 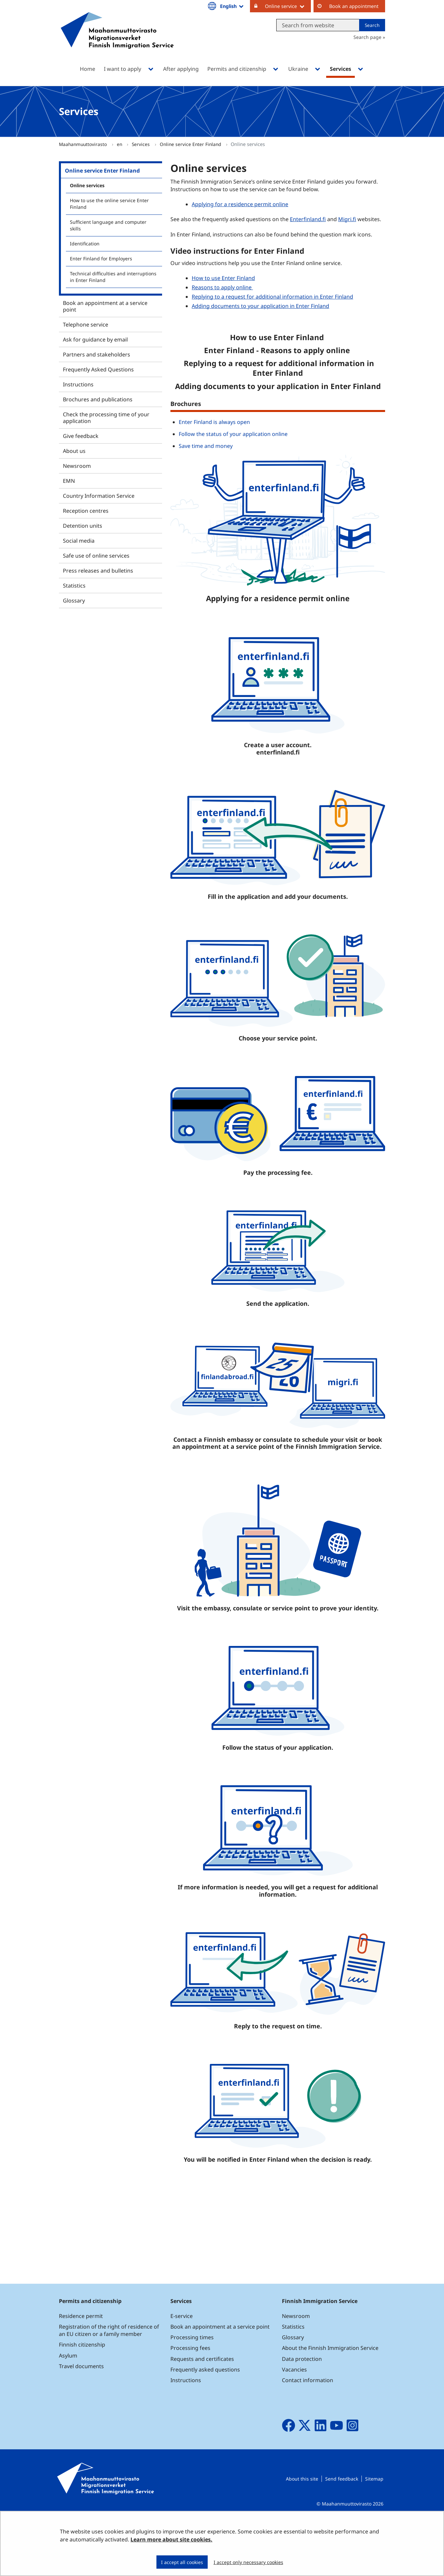 I want to click on Requests and certificates, so click(x=202, y=2405).